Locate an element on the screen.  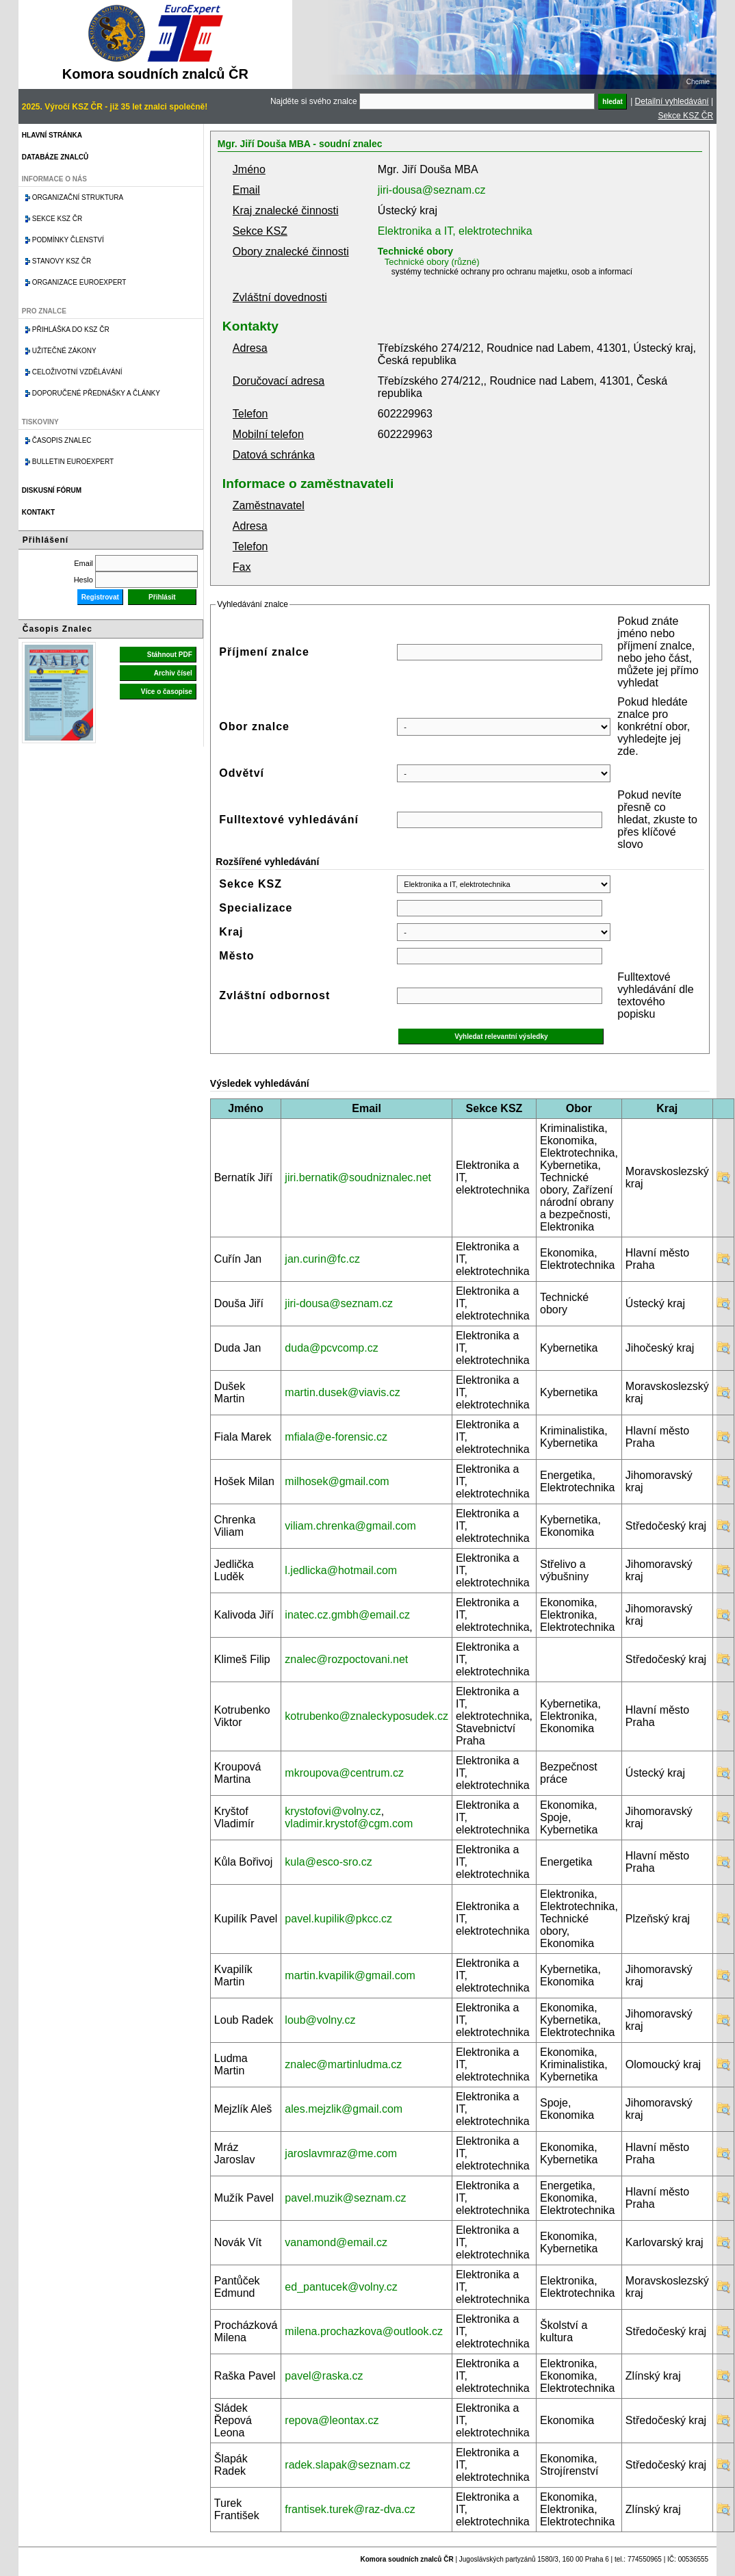
ales.mejzlik@gmail.com is located at coordinates (343, 2109).